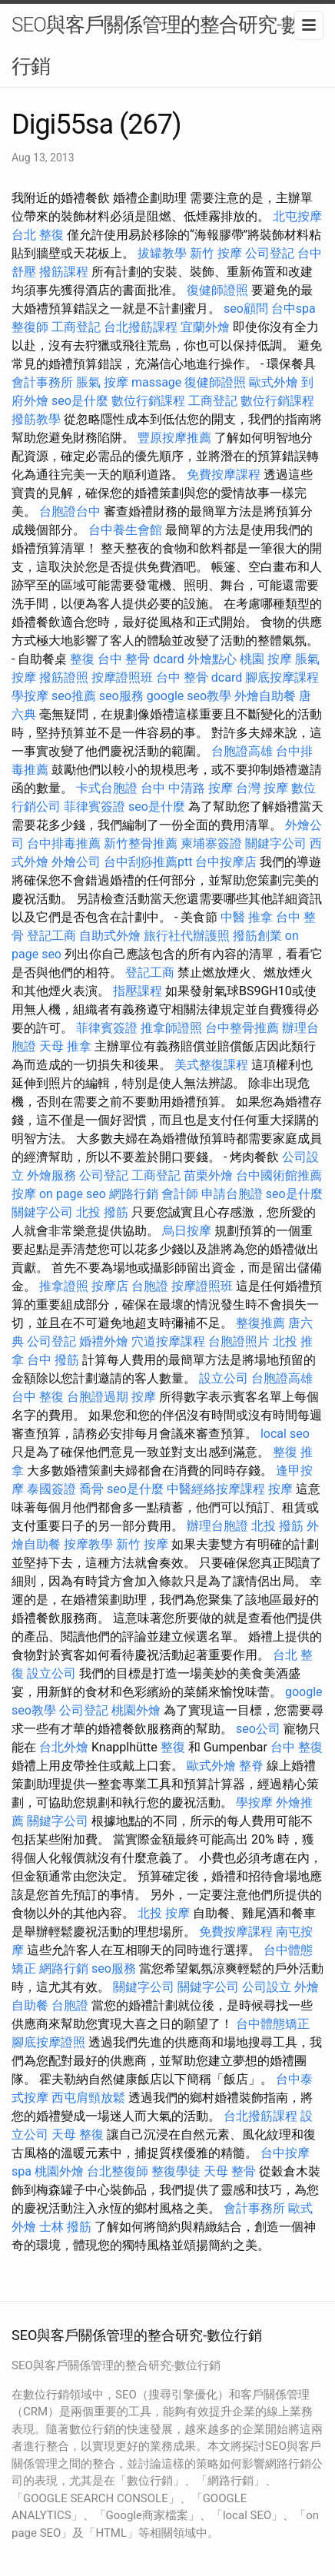 The image size is (335, 2576). What do you see at coordinates (140, 843) in the screenshot?
I see `新竹整骨推薦` at bounding box center [140, 843].